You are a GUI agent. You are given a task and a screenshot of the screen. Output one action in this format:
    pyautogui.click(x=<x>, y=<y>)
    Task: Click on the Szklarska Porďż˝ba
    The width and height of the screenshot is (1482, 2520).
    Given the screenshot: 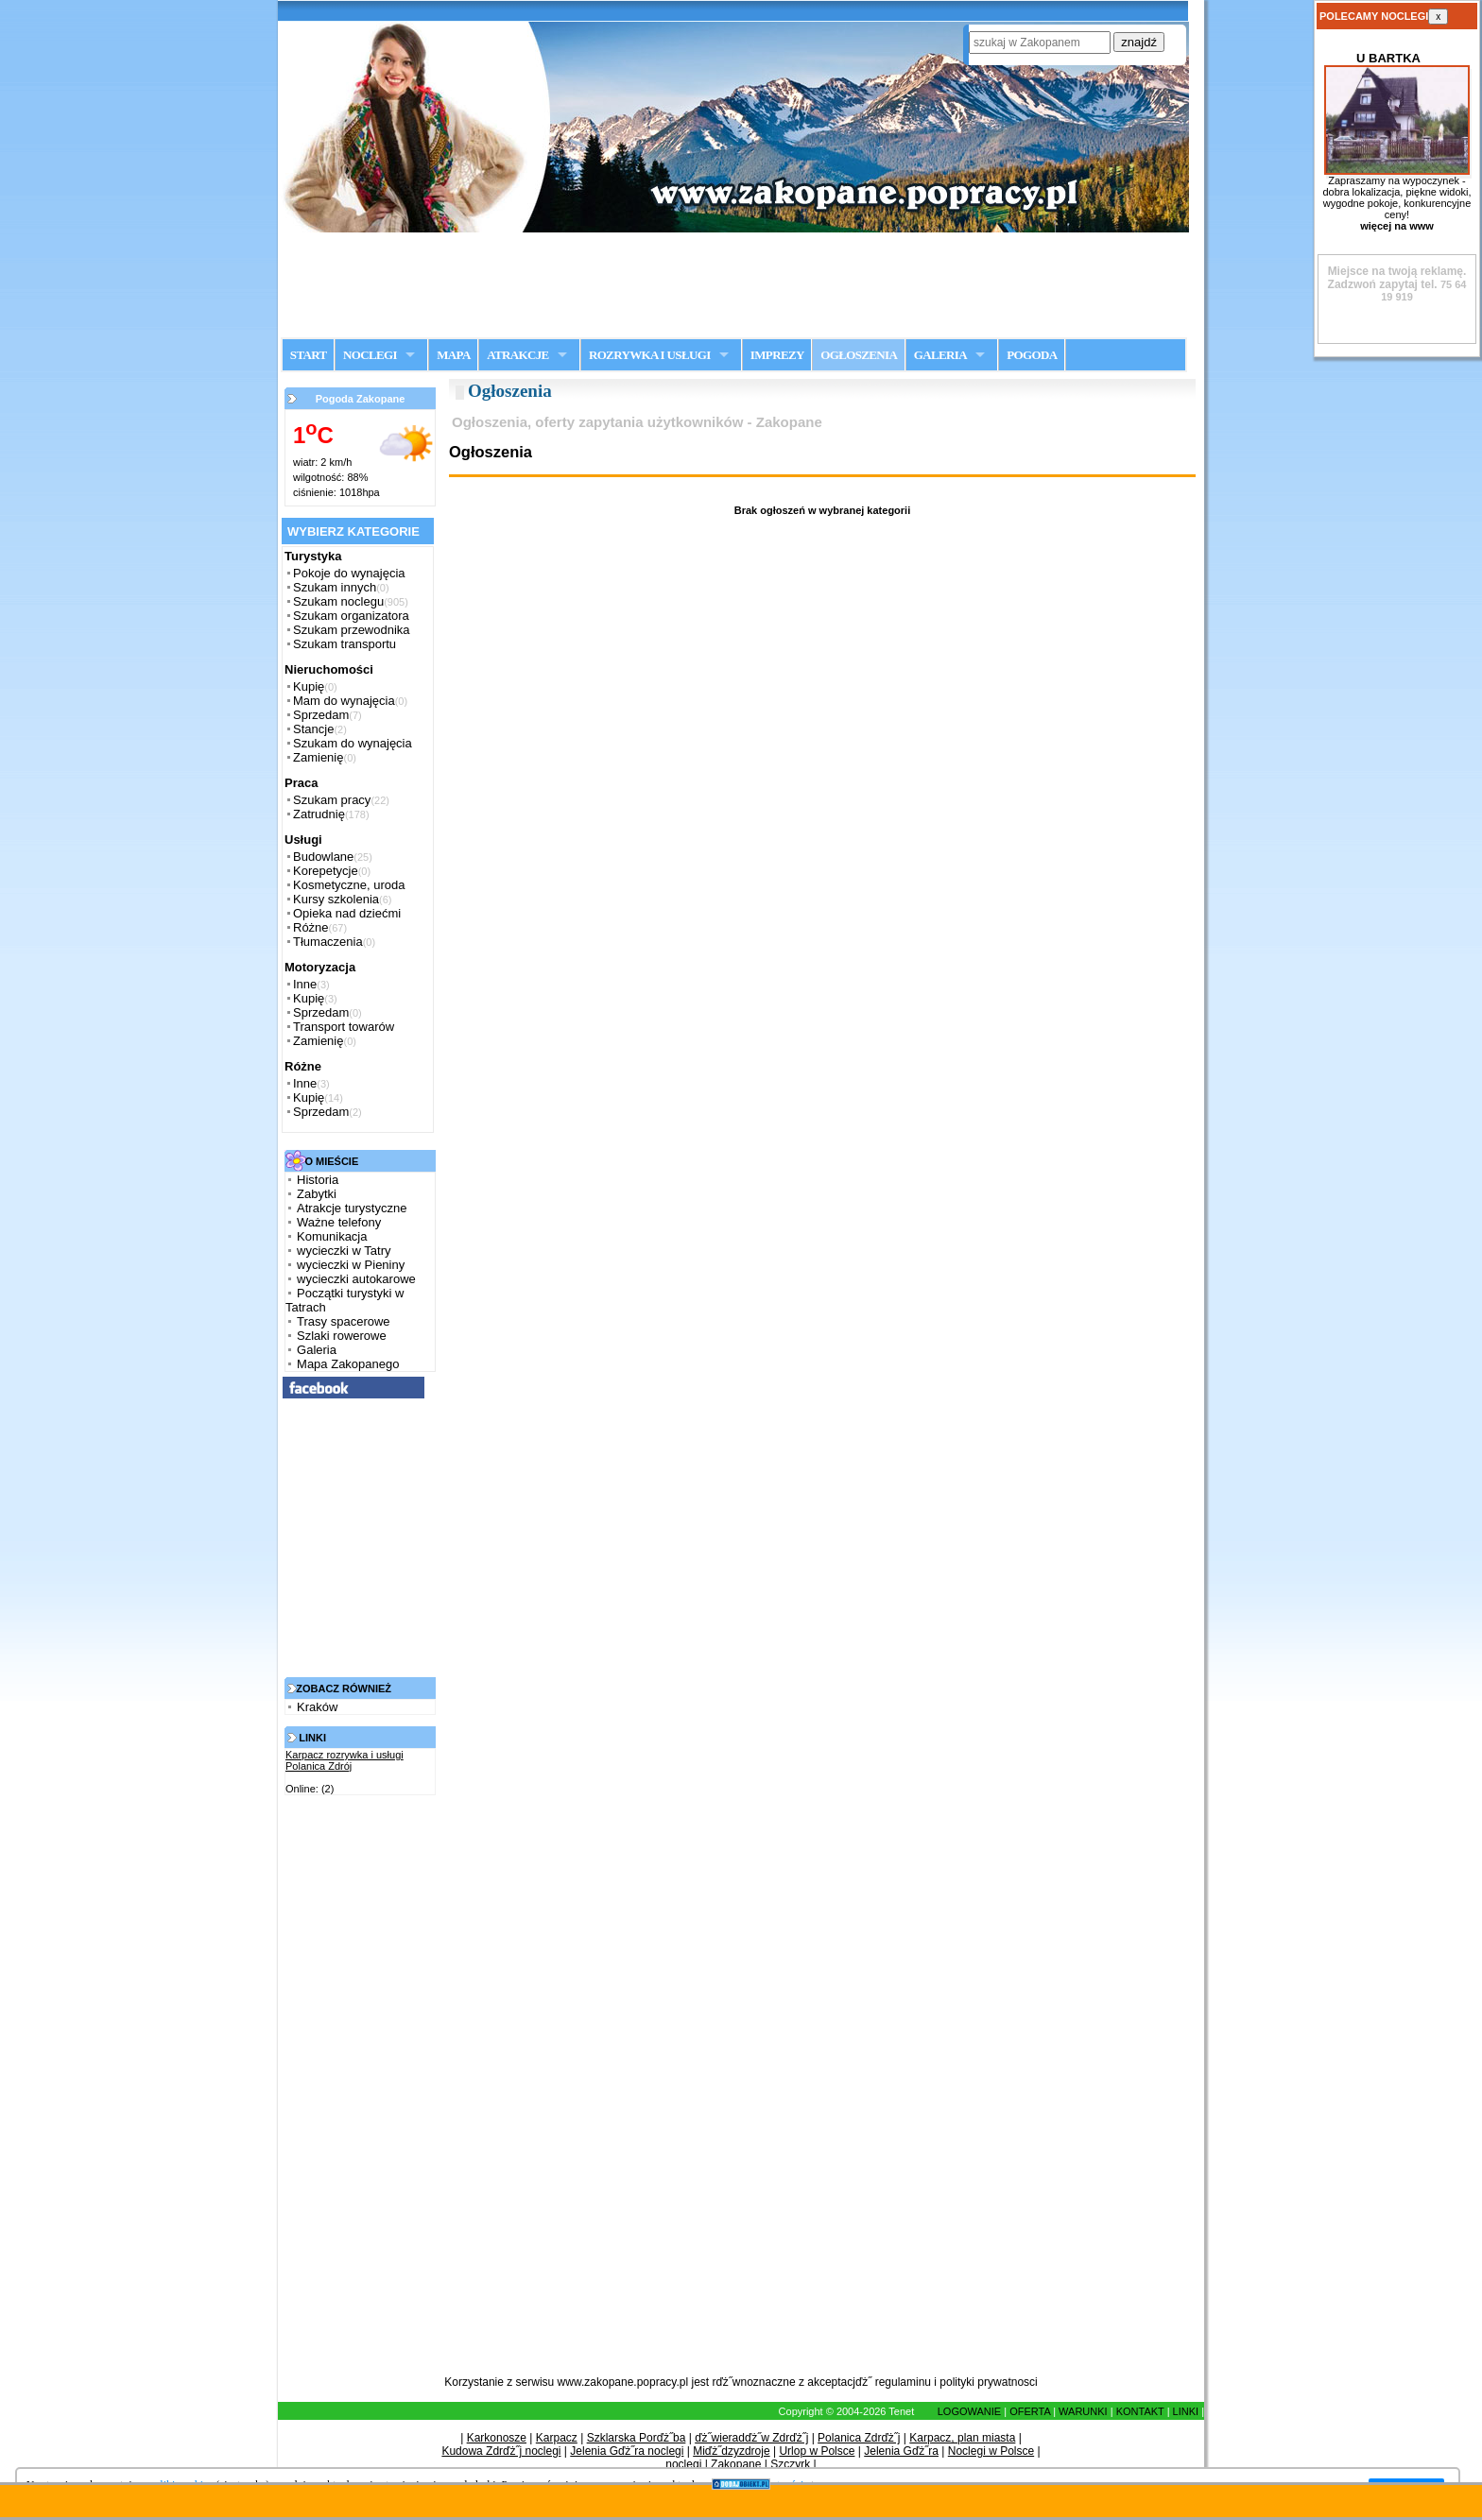 What is the action you would take?
    pyautogui.click(x=636, y=2437)
    